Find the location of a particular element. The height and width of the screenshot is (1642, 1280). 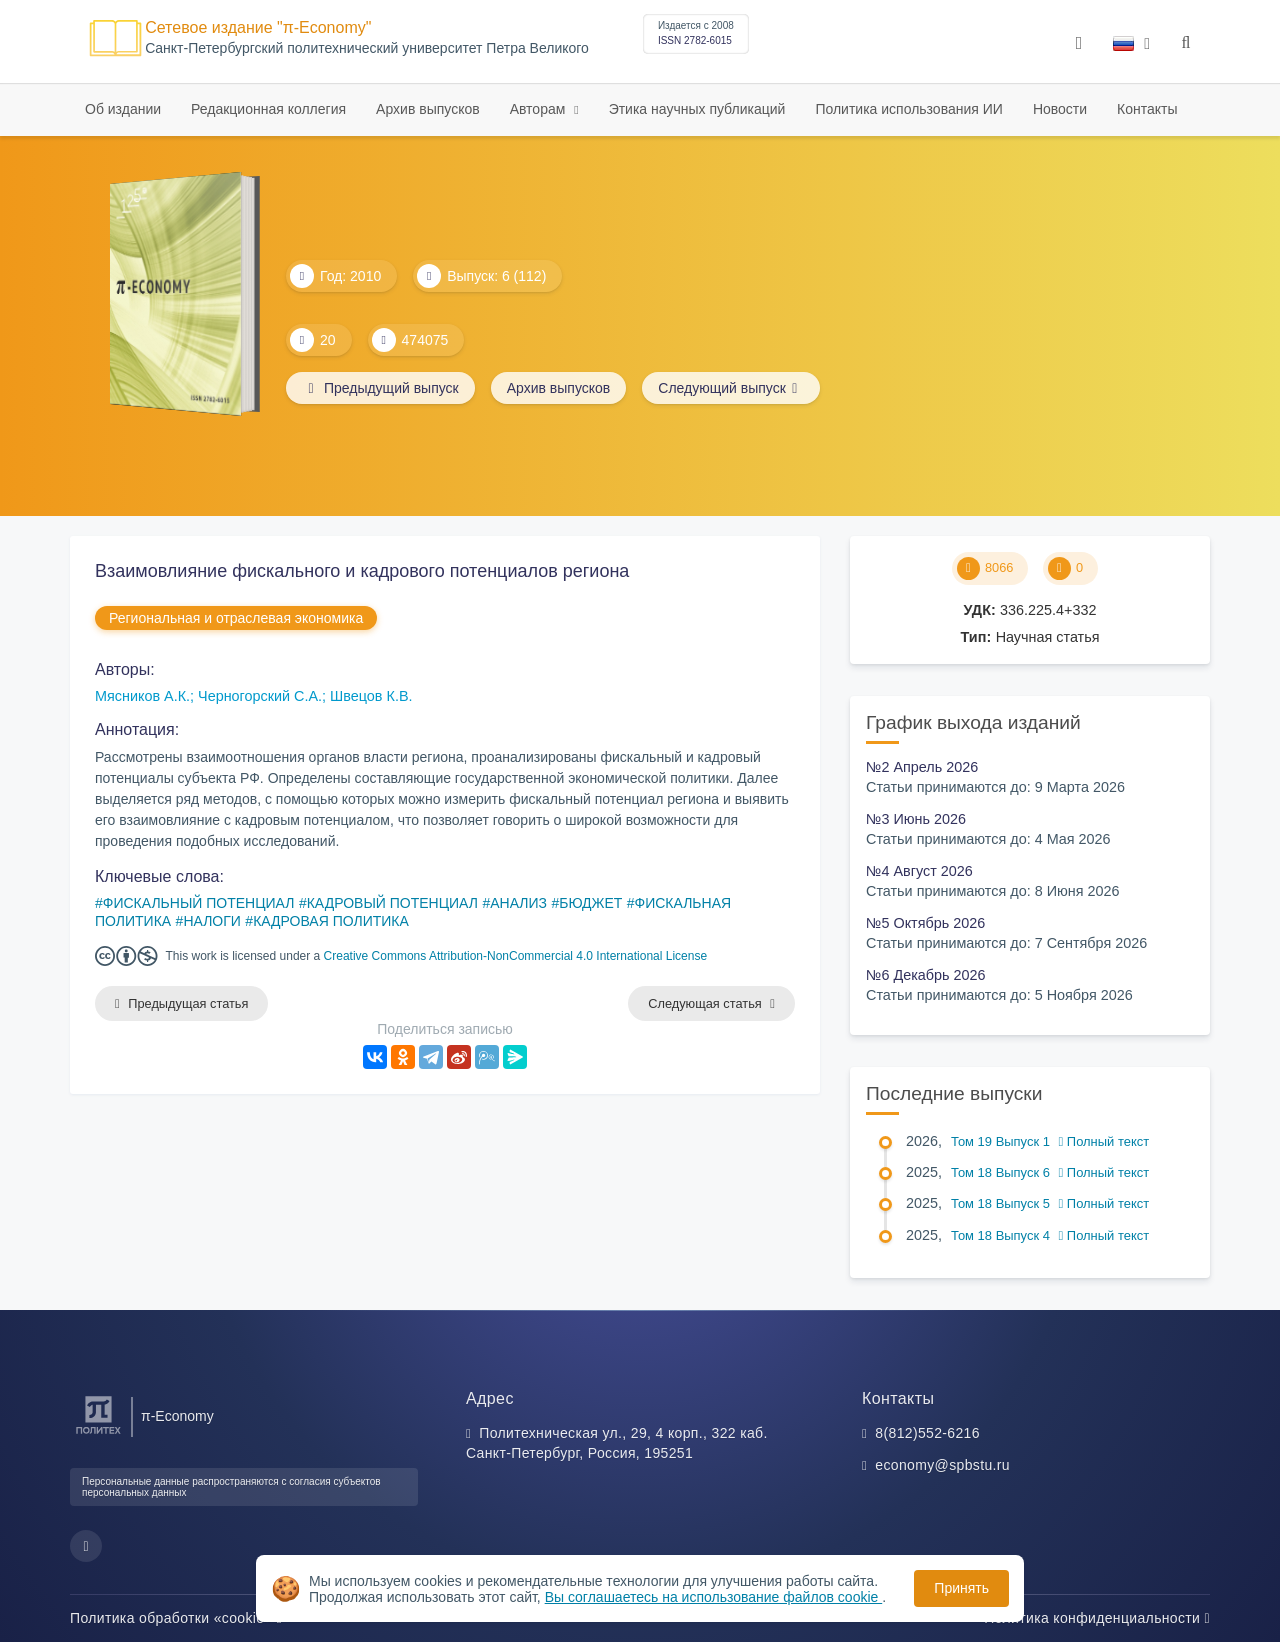

ФИСКАЛЬНЫЙ ПОТЕНЦИАЛ is located at coordinates (199, 903).